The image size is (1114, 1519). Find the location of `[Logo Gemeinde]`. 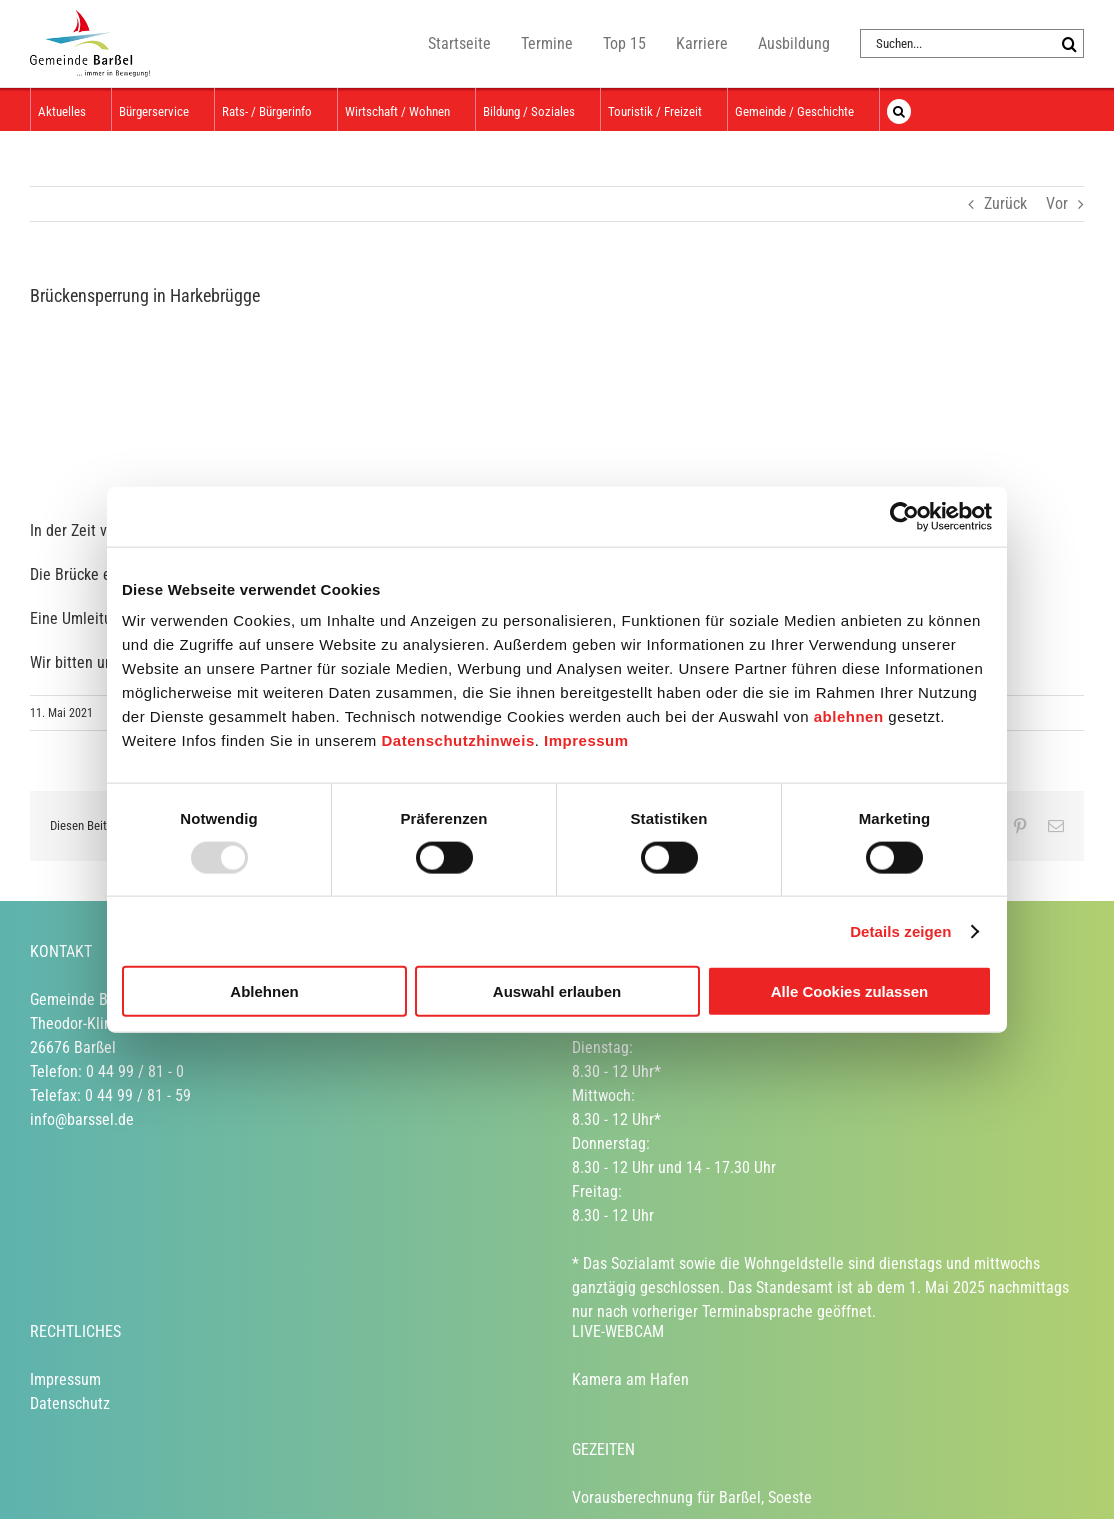

[Logo Gemeinde] is located at coordinates (180, 405).